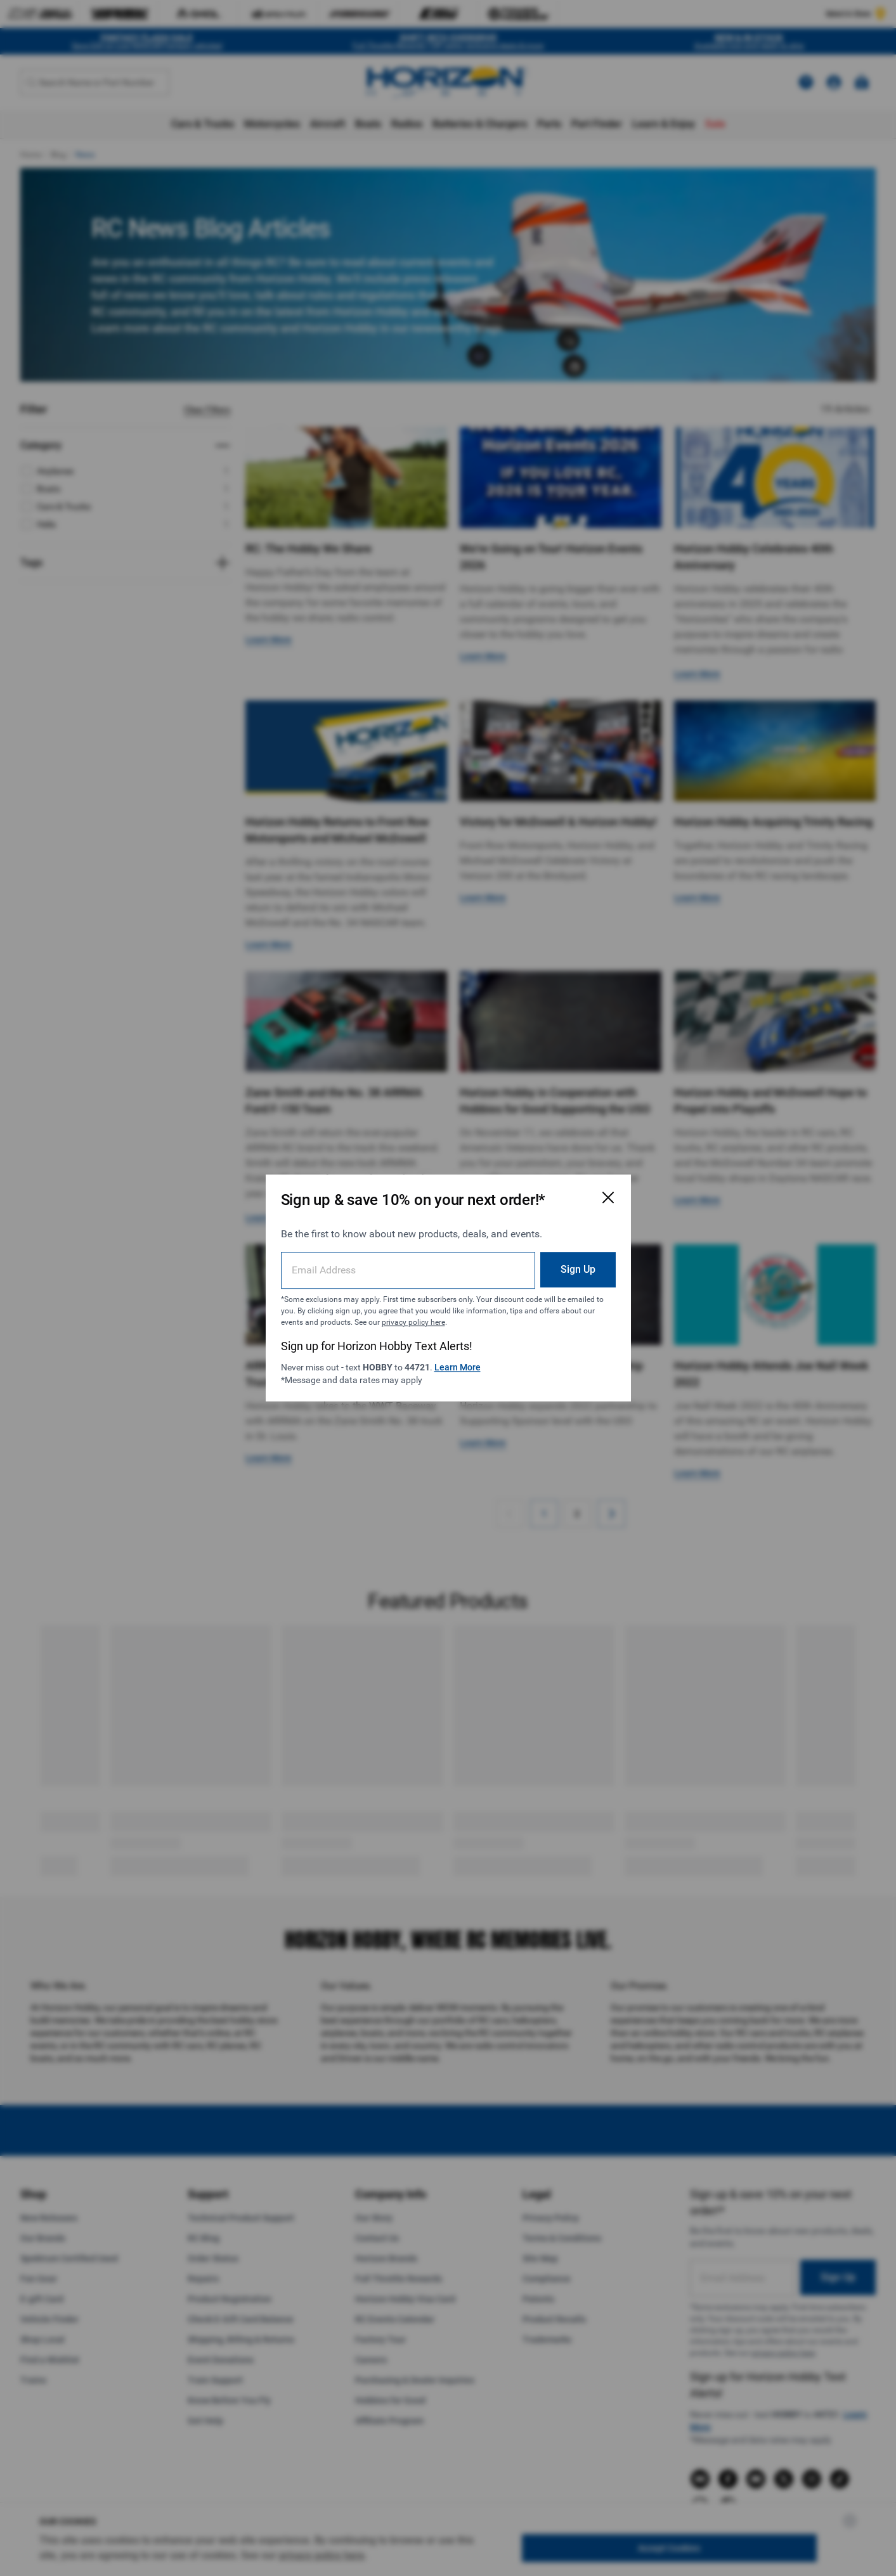  Describe the element at coordinates (457, 1367) in the screenshot. I see `Learn More` at that location.